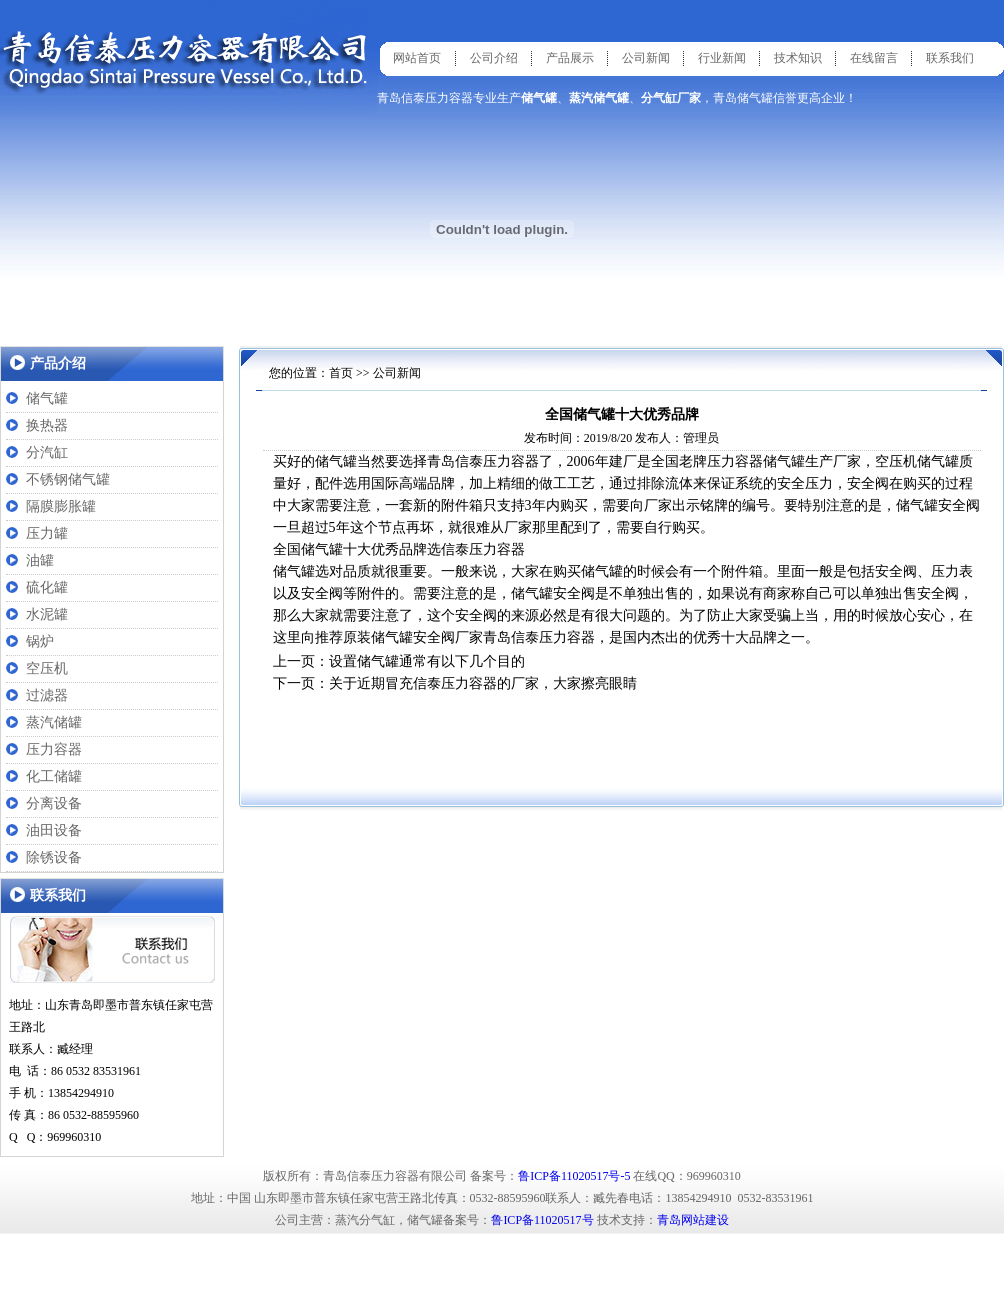  I want to click on 水泥罐, so click(47, 614).